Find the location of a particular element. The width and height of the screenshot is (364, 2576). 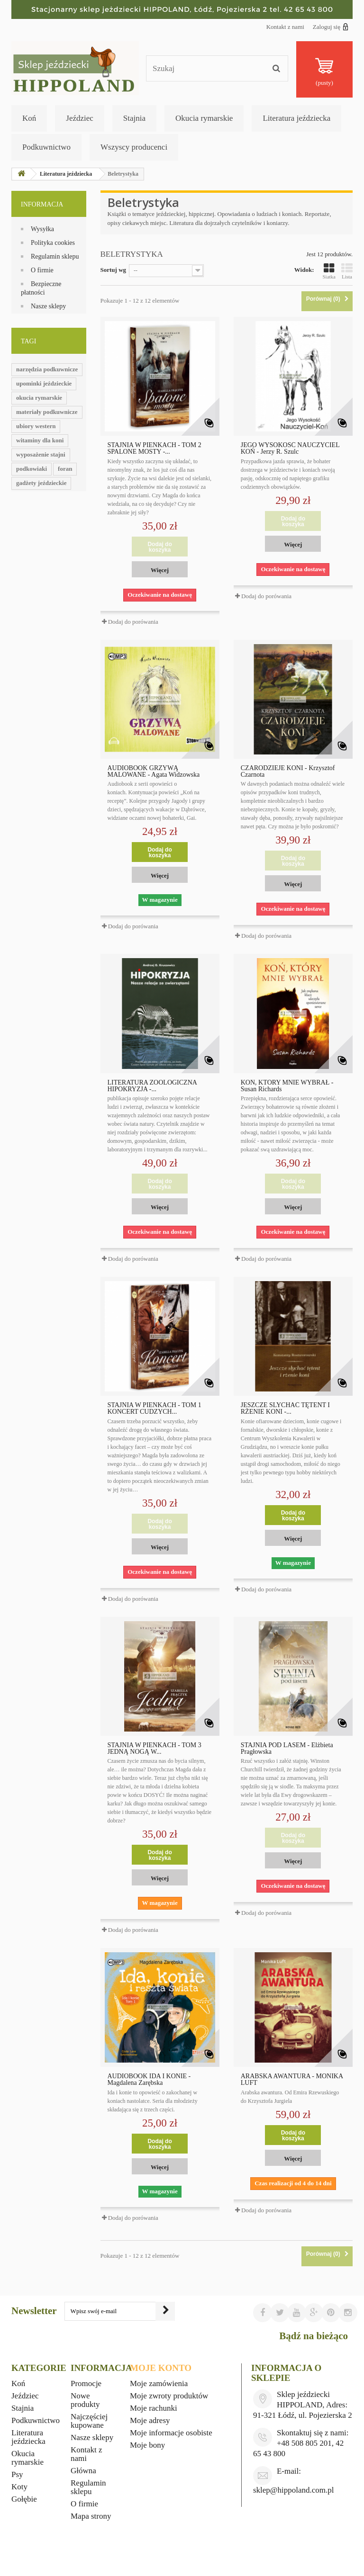

okucia rymarskie is located at coordinates (39, 397).